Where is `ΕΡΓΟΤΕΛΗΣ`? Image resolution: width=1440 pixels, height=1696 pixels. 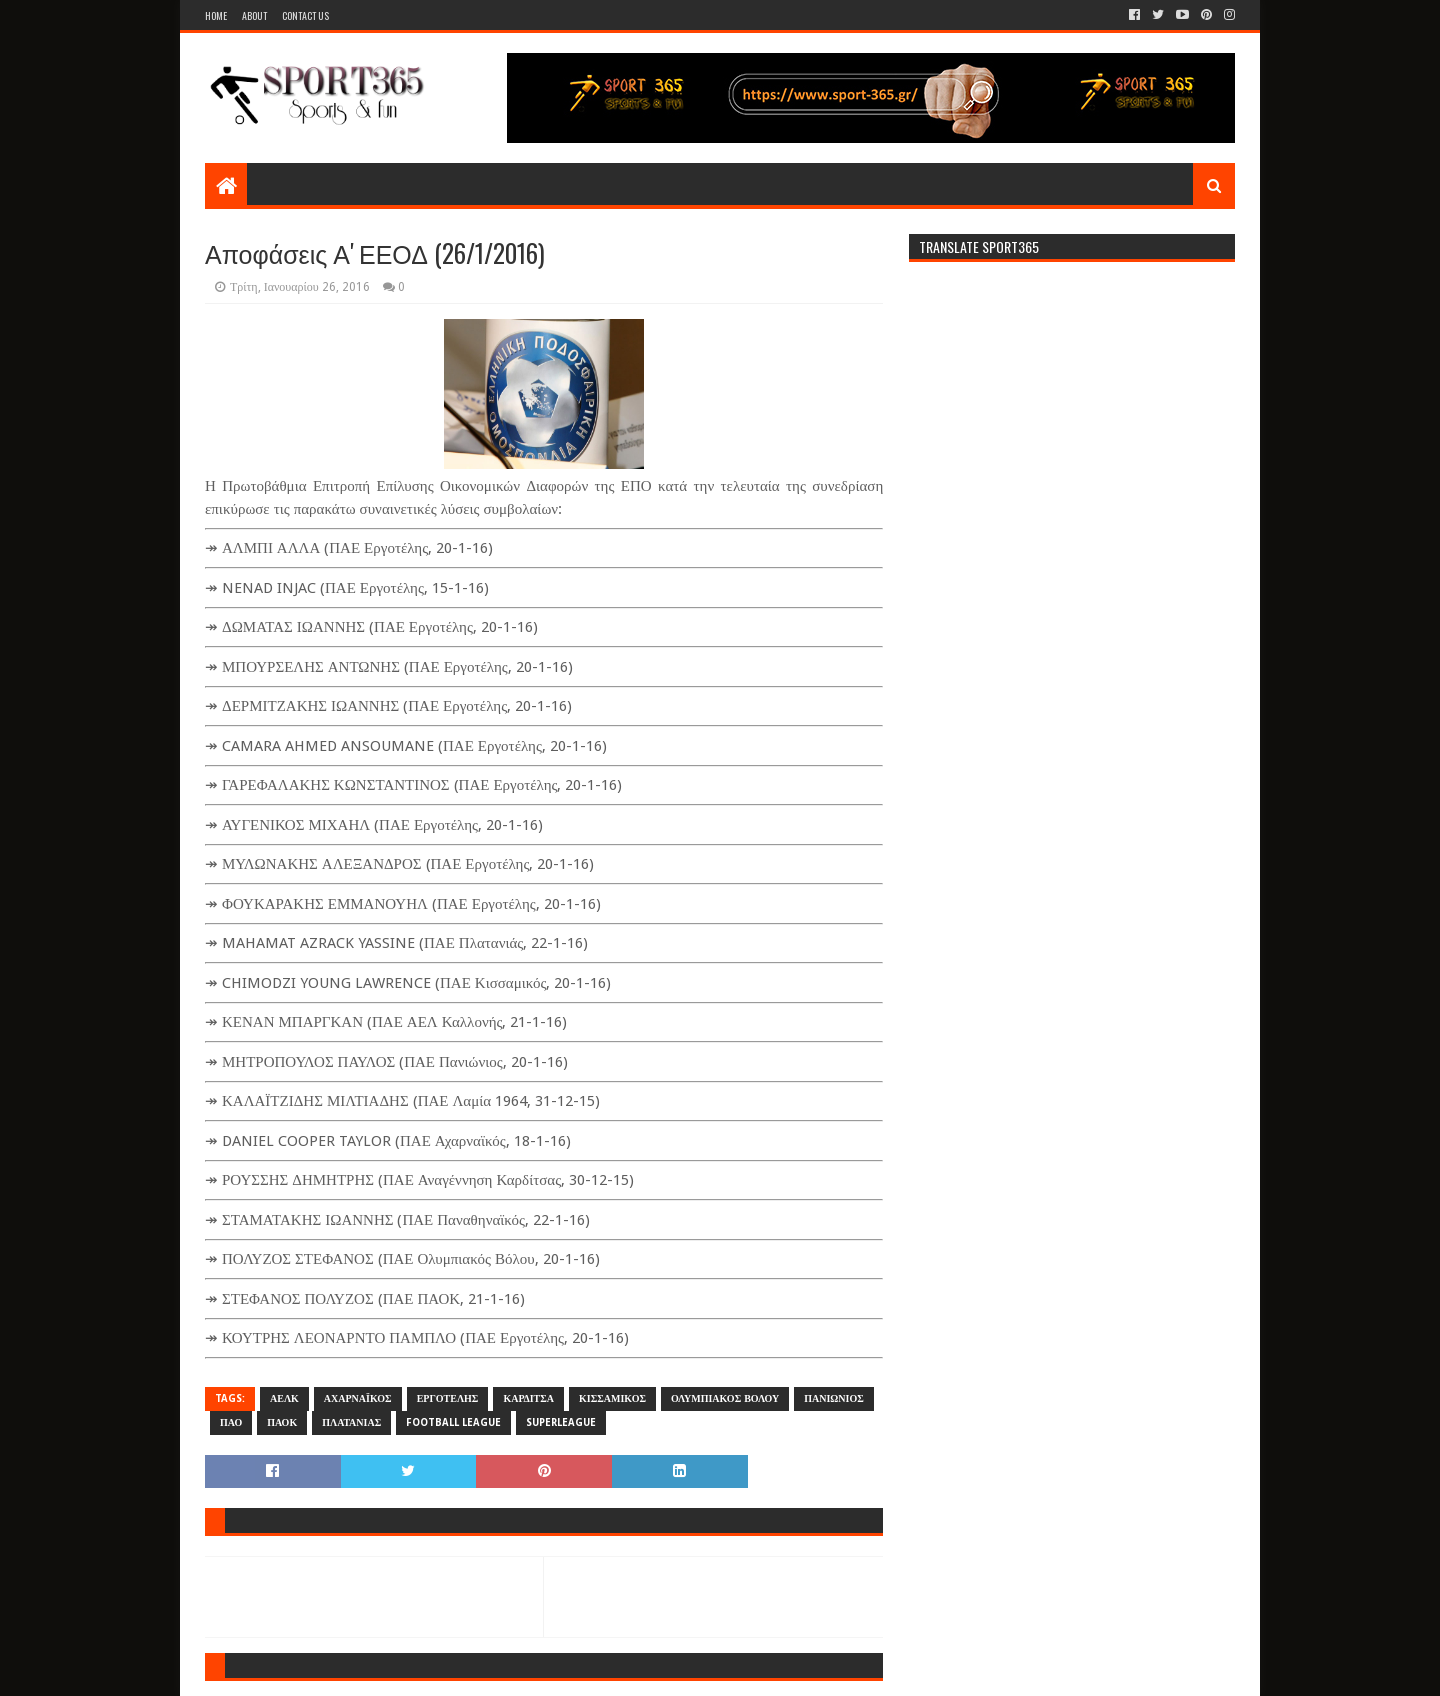
ΕΡΓΟΤΕΛΗΣ is located at coordinates (448, 1398).